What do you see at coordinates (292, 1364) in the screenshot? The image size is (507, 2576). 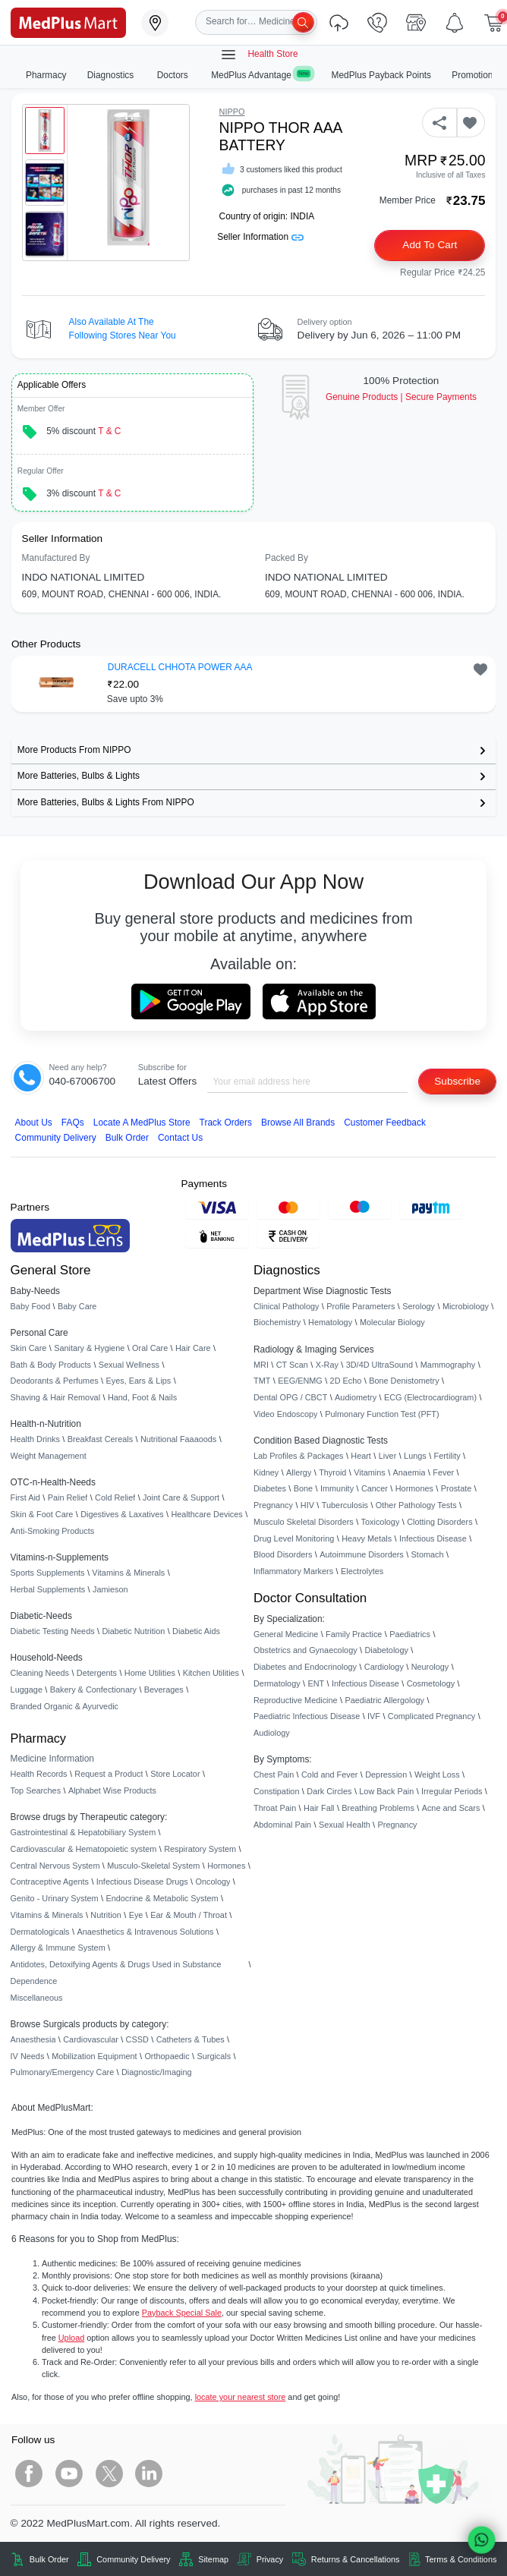 I see `CT Scan` at bounding box center [292, 1364].